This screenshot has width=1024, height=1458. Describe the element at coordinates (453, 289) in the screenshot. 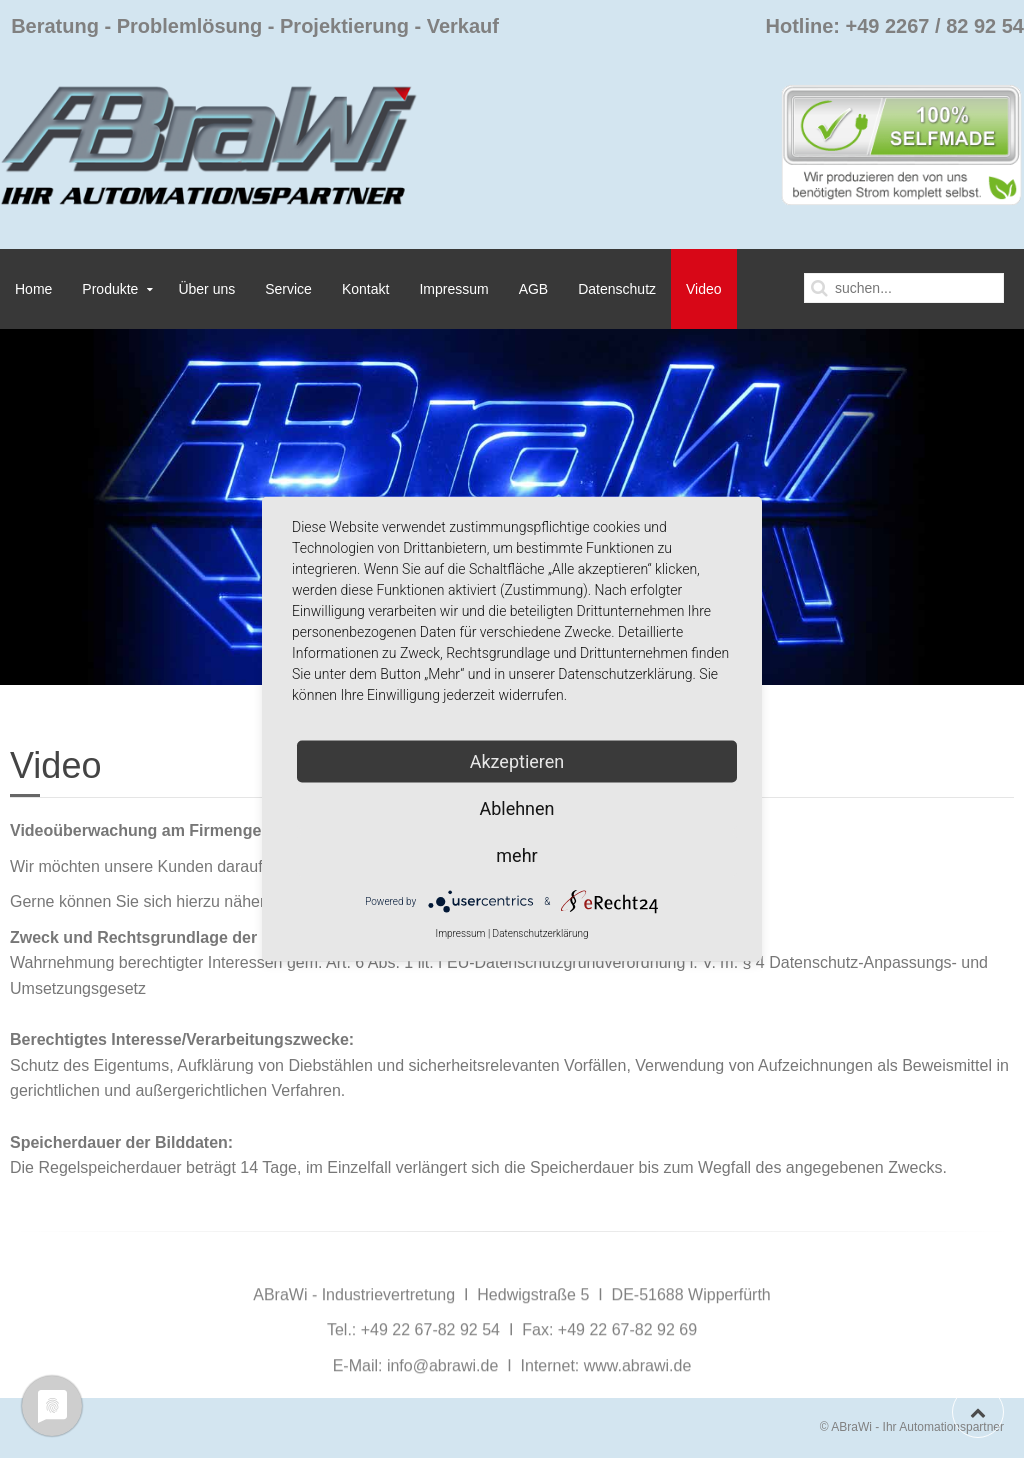

I see `Impressum` at that location.